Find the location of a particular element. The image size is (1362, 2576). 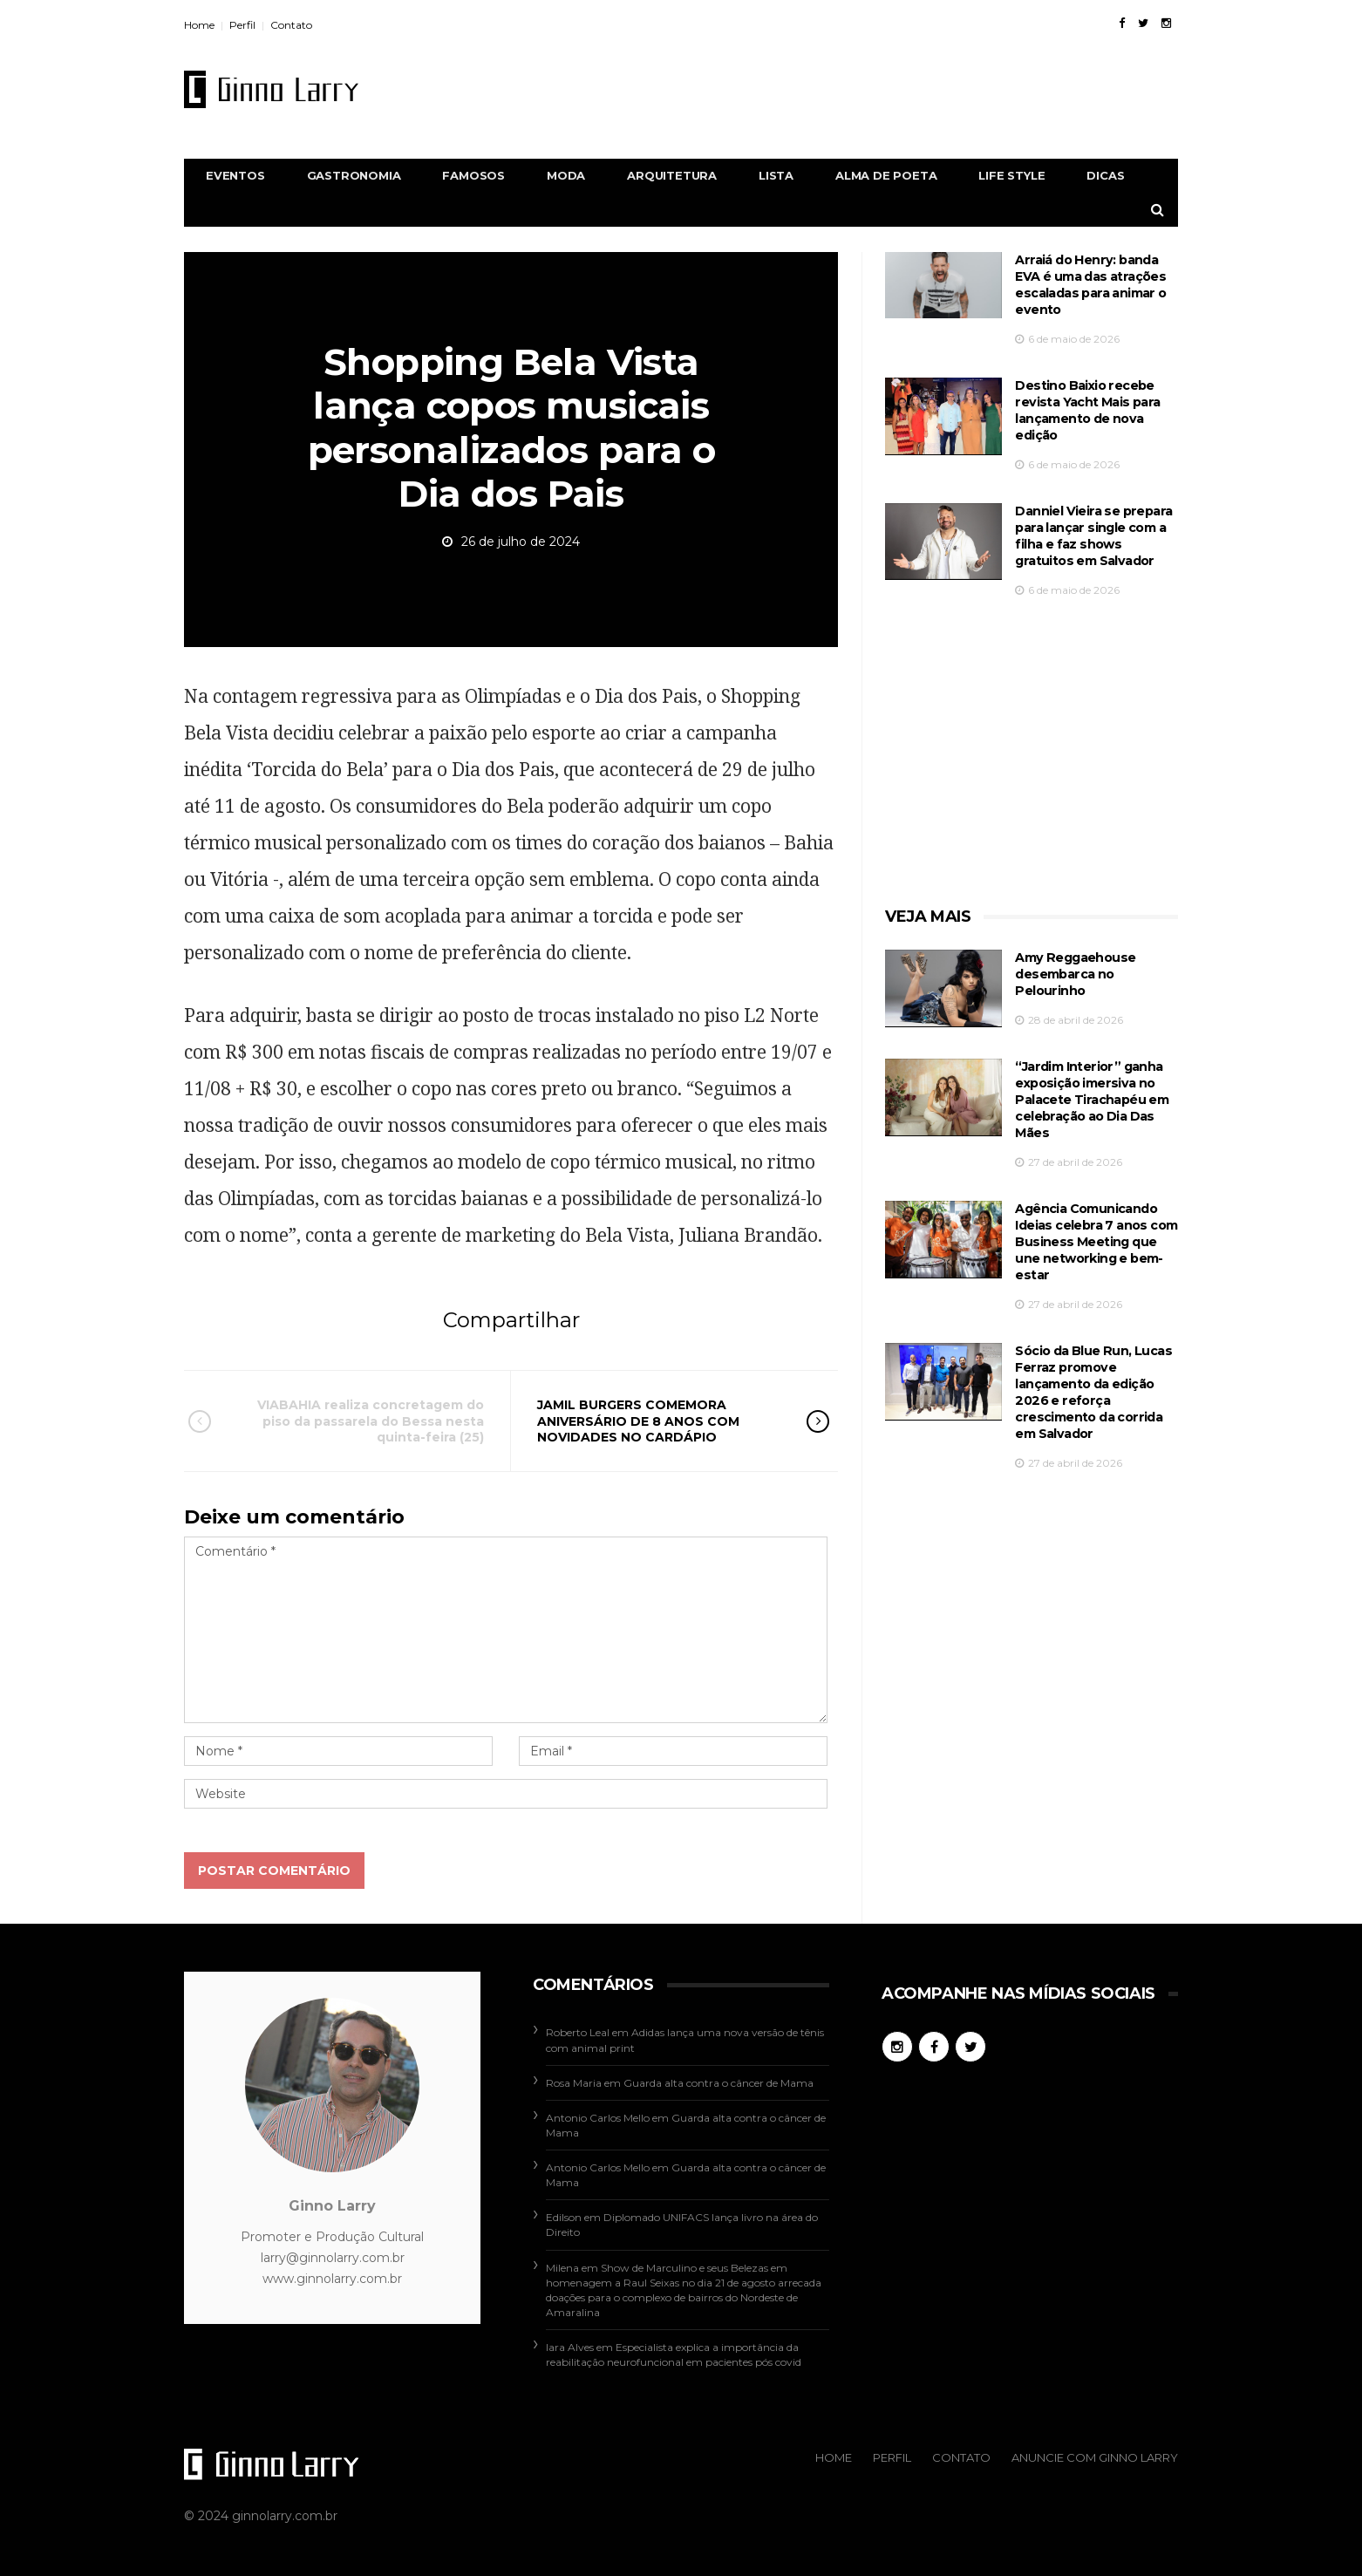

Life Style is located at coordinates (1011, 175).